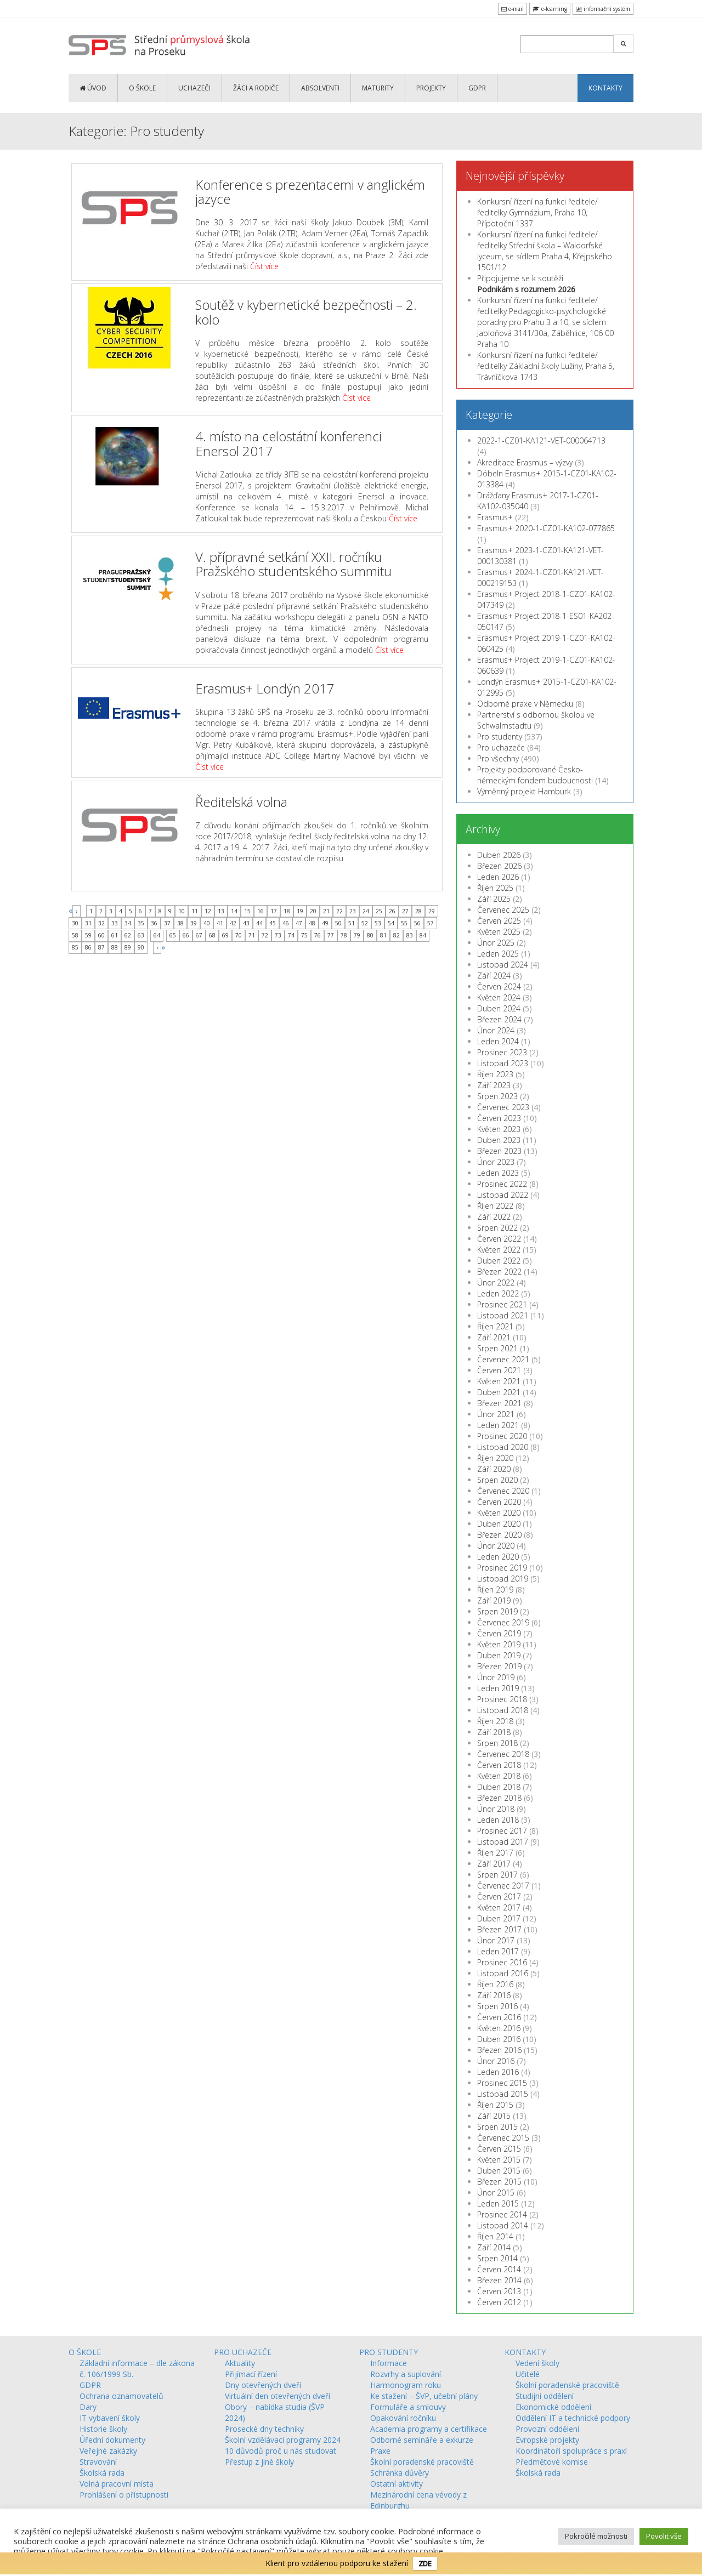 The image size is (702, 2576). What do you see at coordinates (498, 1425) in the screenshot?
I see `Leden 2021` at bounding box center [498, 1425].